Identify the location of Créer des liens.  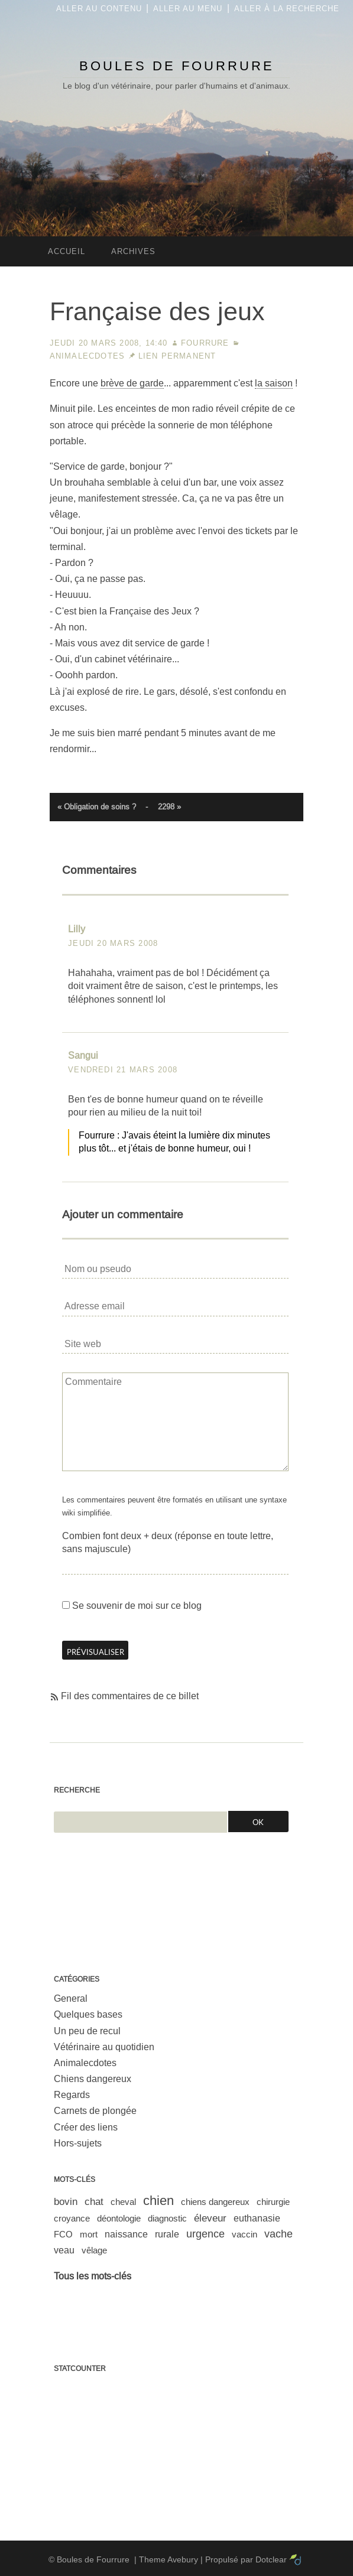
(86, 2127).